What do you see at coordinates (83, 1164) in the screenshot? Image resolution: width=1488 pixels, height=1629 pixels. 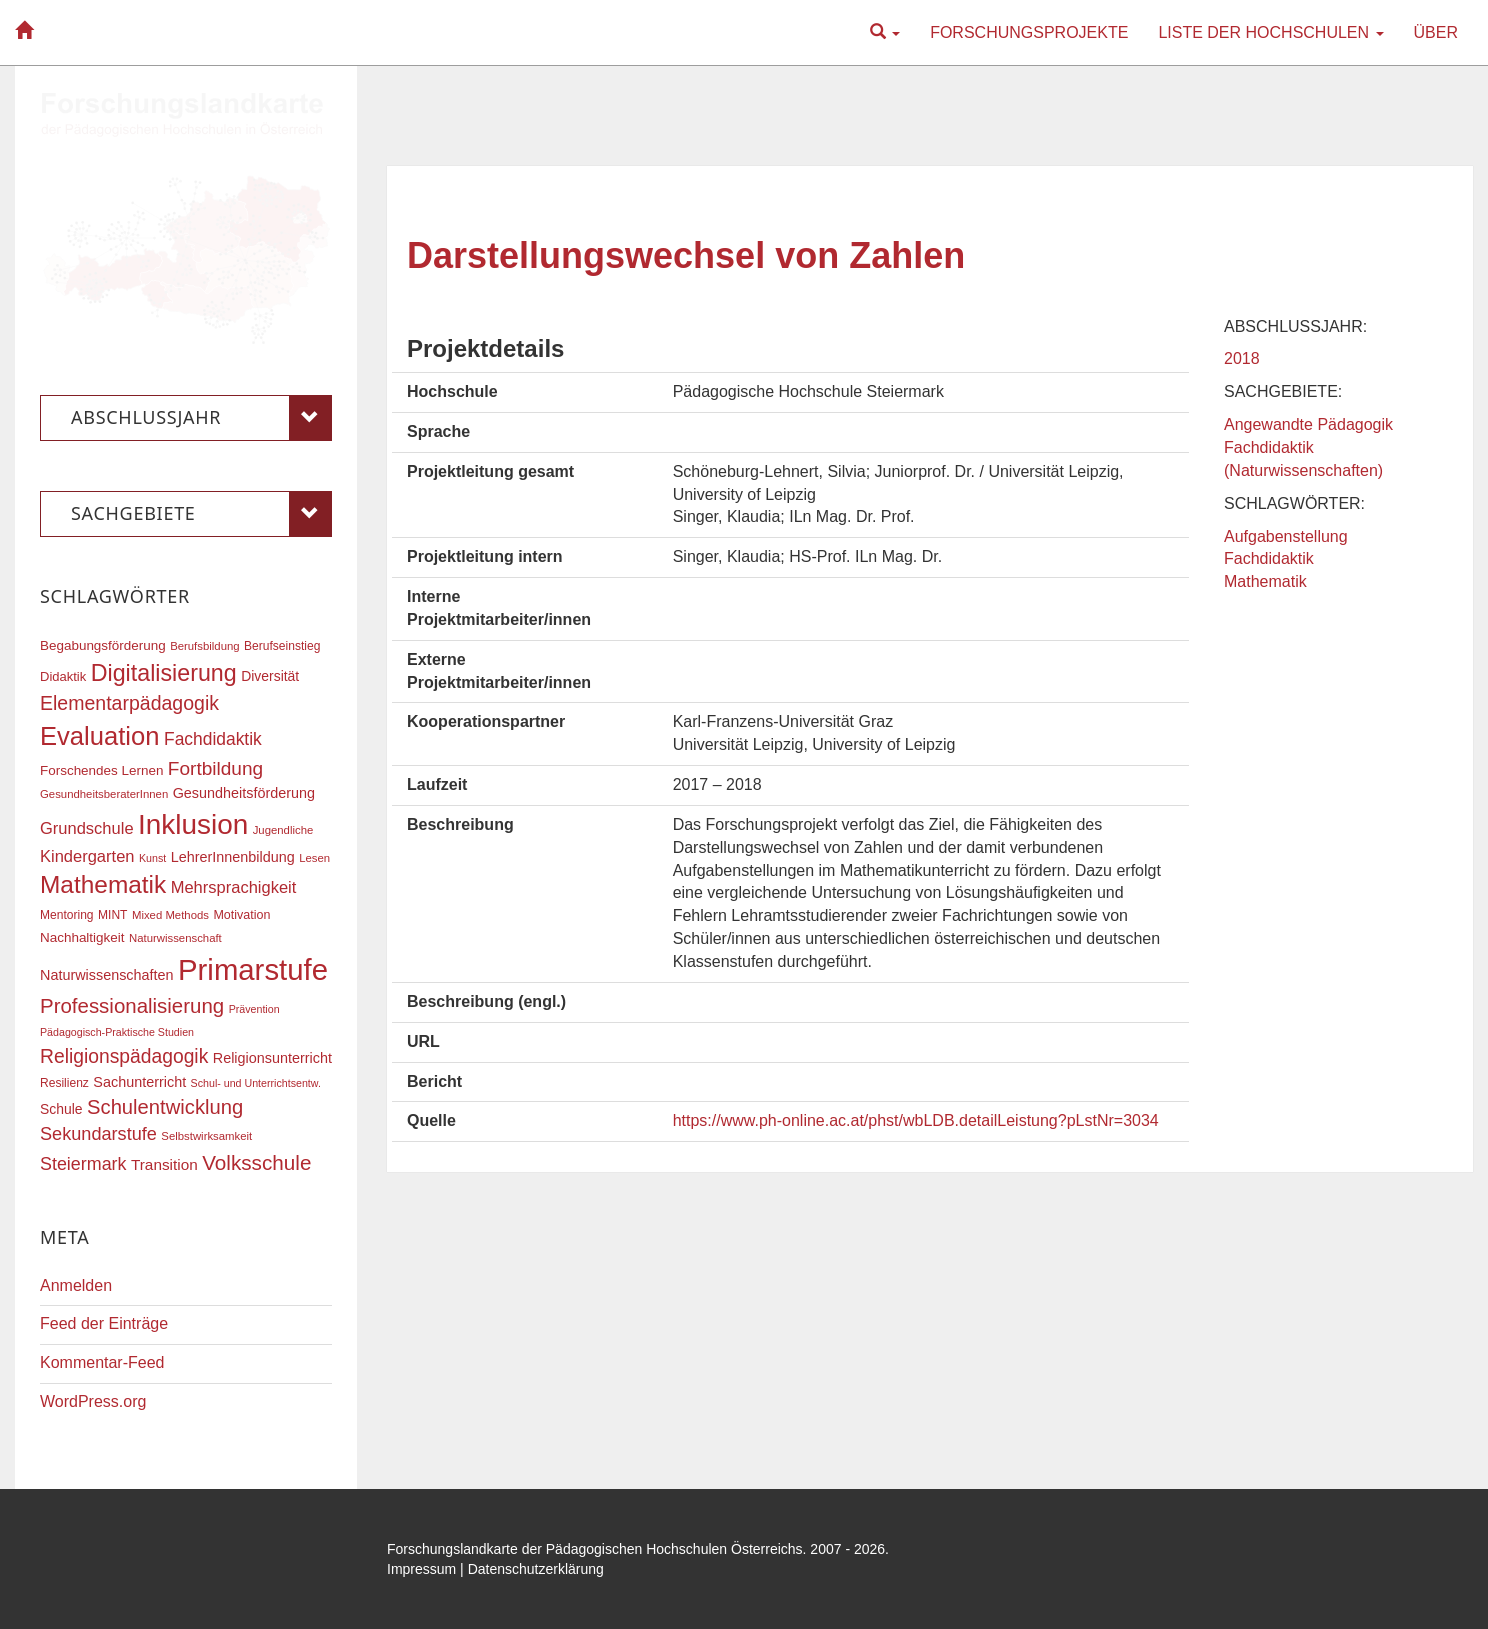 I see `Steiermark [Steiermark (31 Einträge)]` at bounding box center [83, 1164].